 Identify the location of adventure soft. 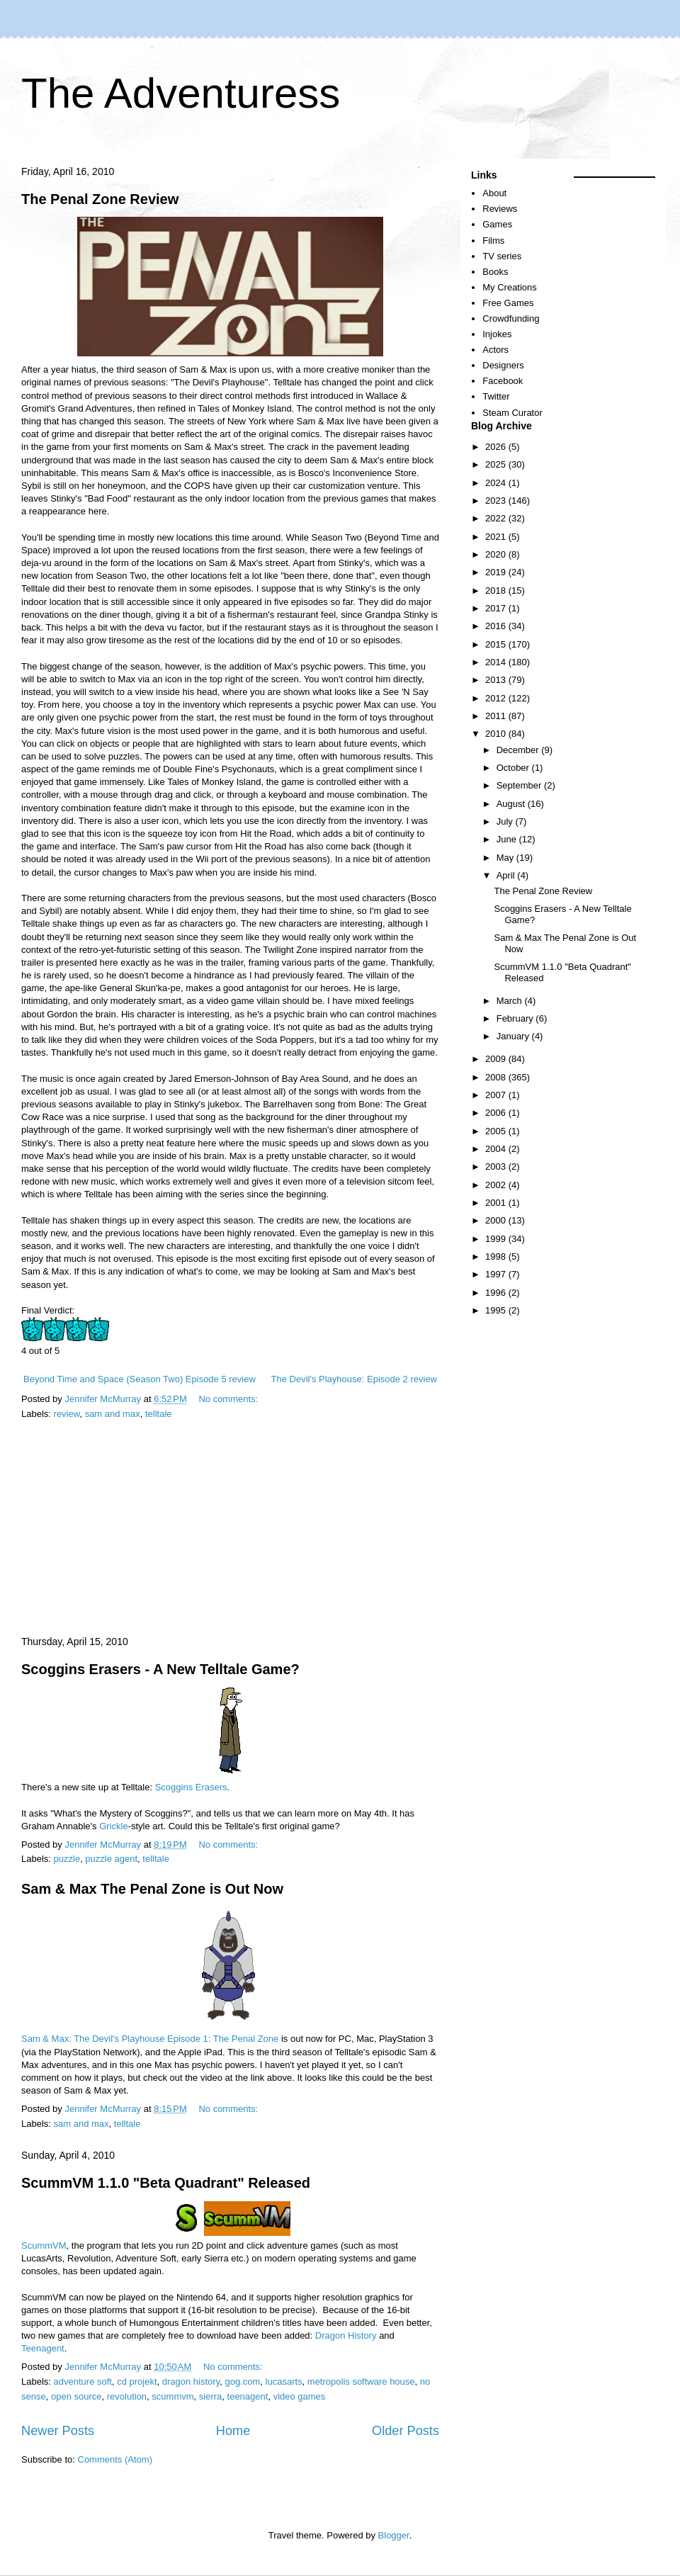
(83, 2381).